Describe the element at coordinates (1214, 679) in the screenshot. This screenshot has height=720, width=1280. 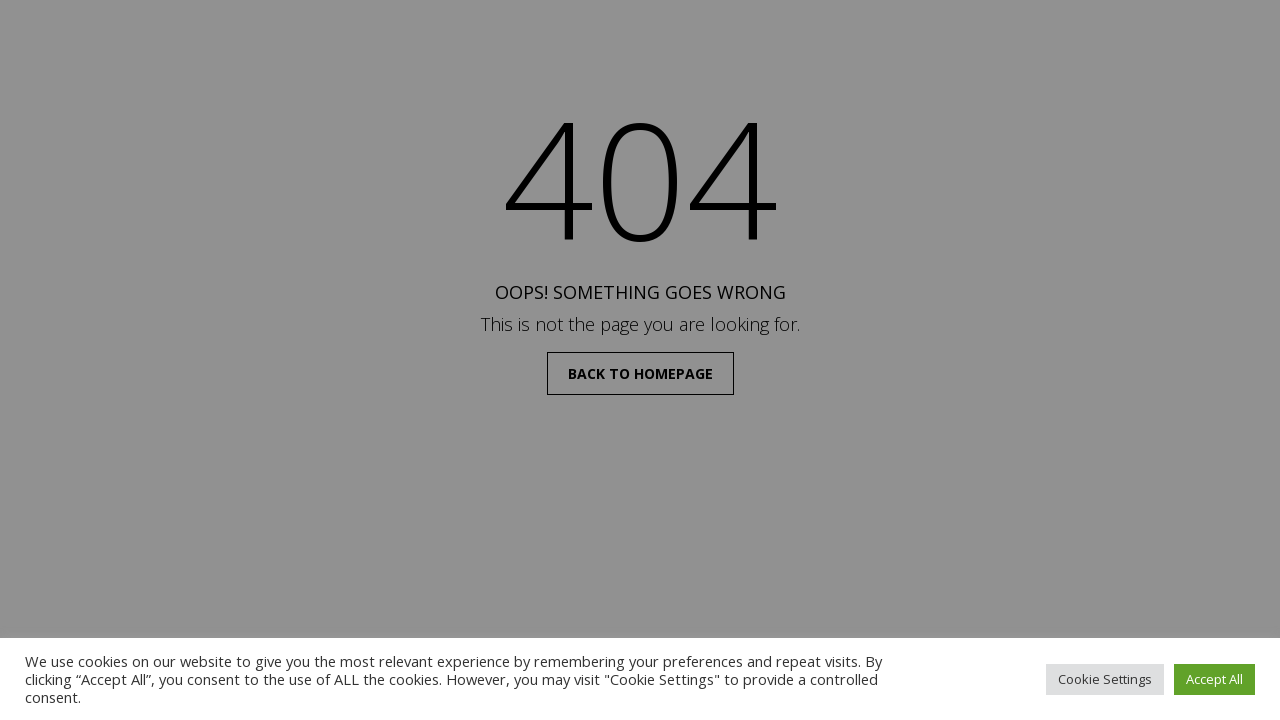
I see `Accept All [button]` at that location.